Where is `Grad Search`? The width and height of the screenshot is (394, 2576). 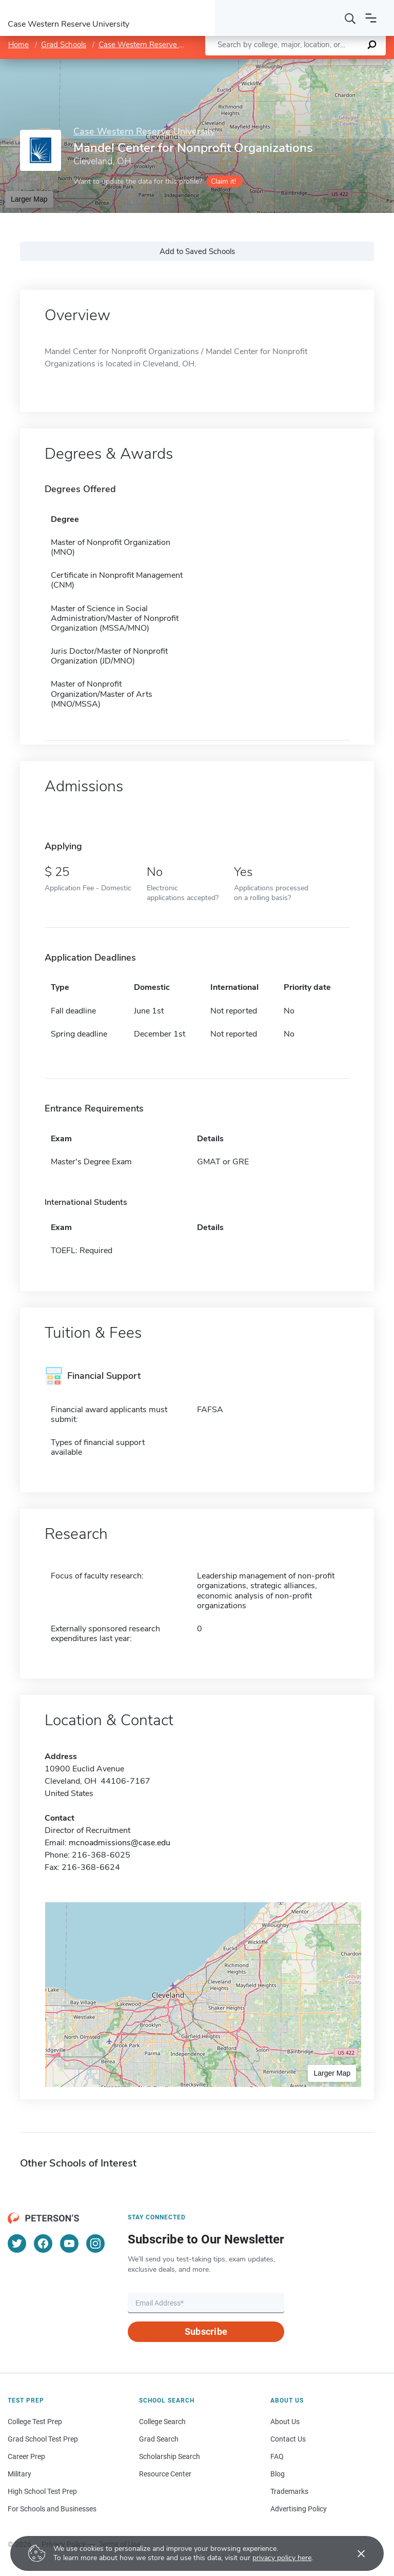 Grad Search is located at coordinates (159, 2439).